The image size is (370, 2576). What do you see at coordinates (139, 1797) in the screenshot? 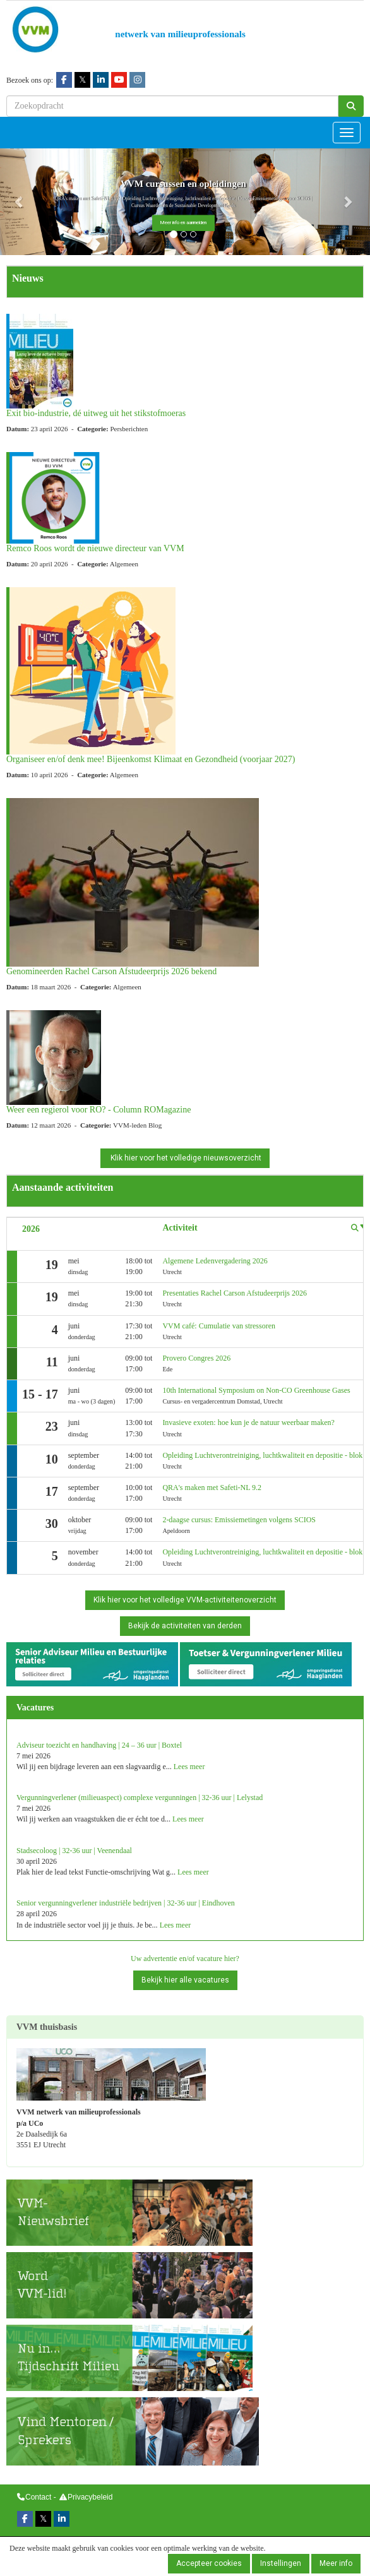
I see `Vergunningverlener (milieuaspect) complexe vergunningen | 32-36 uur | Lelystad` at bounding box center [139, 1797].